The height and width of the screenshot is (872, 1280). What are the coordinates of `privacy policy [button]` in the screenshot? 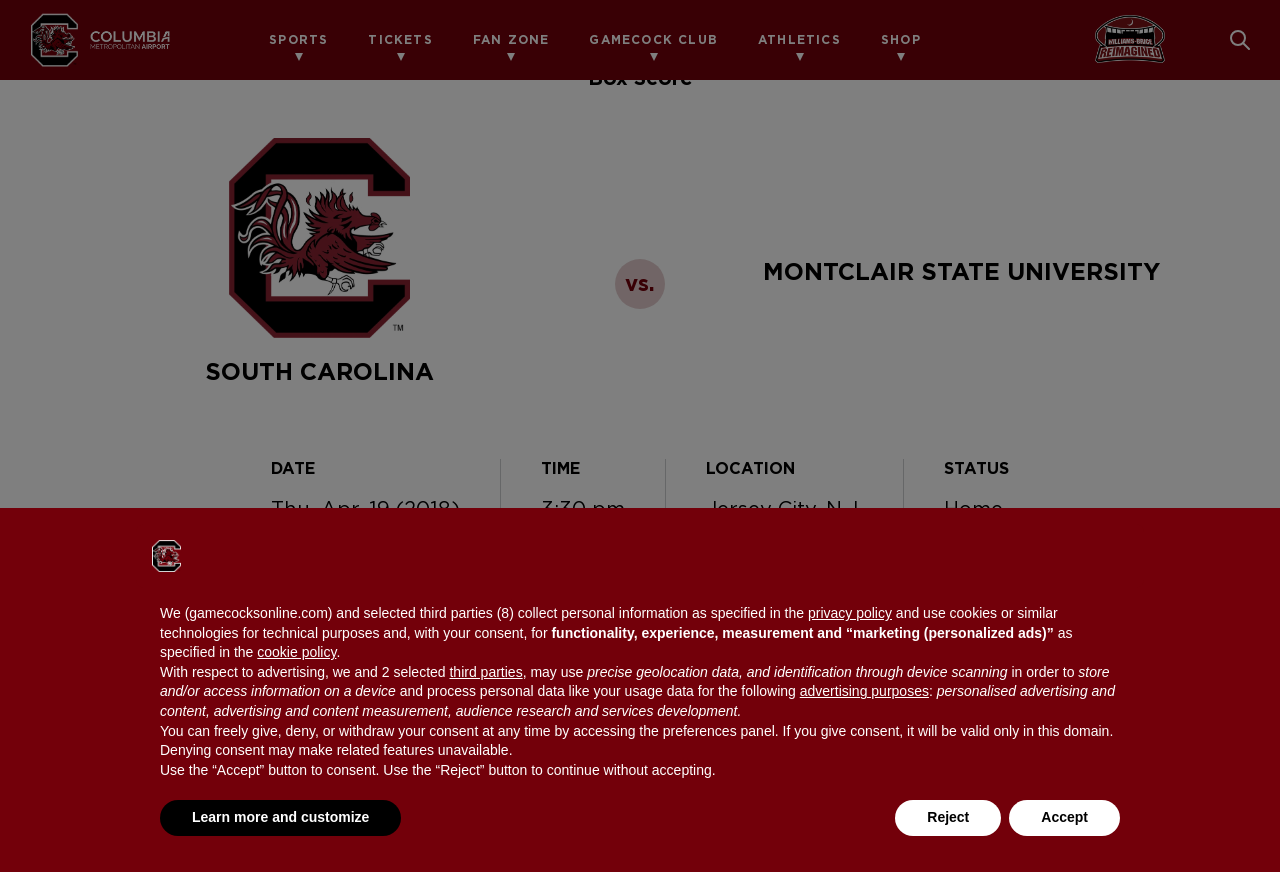 It's located at (850, 613).